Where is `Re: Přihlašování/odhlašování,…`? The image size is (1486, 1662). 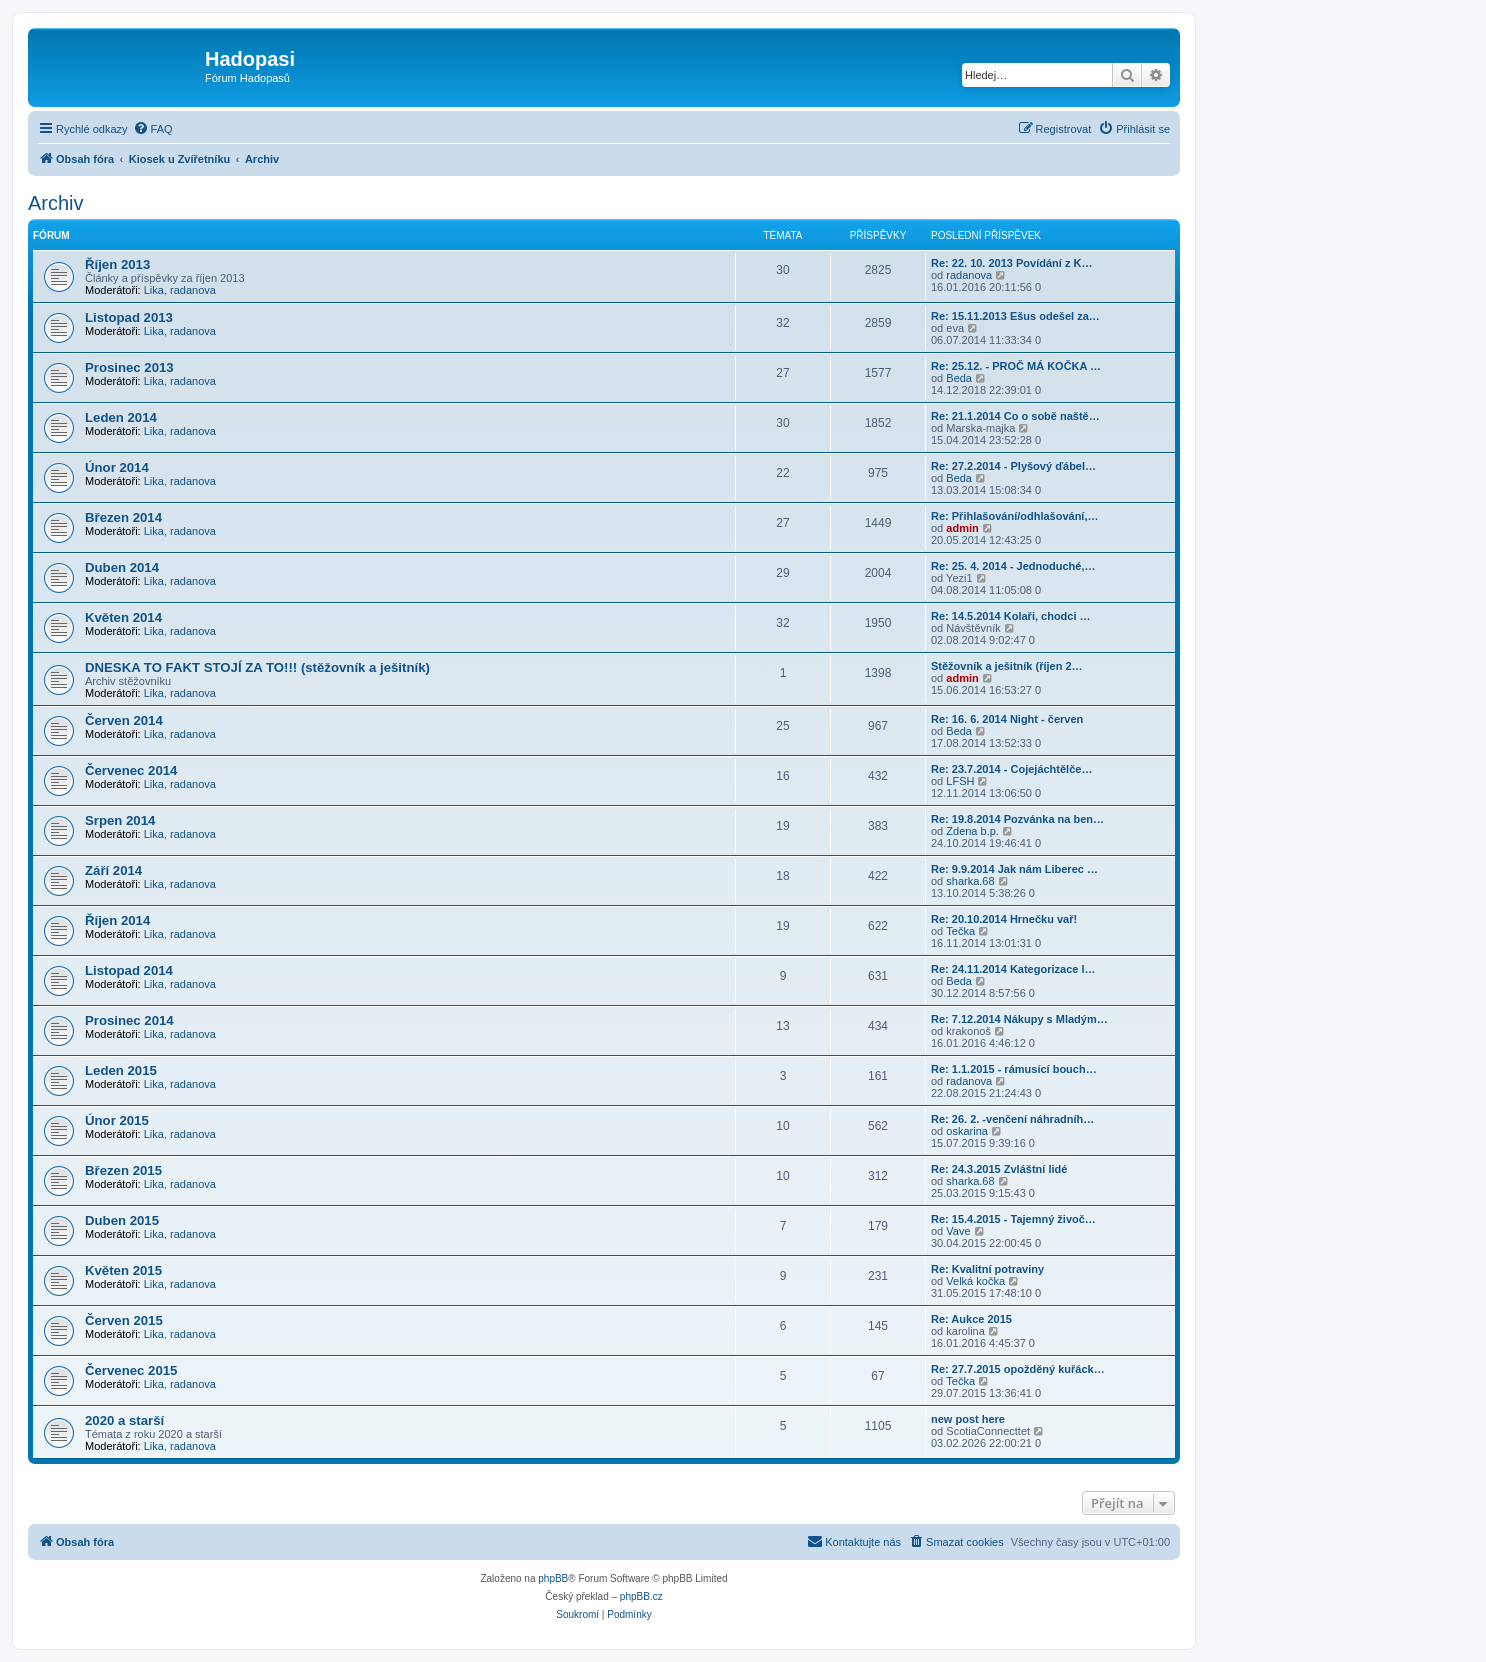 Re: Přihlašování/odhlašování,… is located at coordinates (1015, 516).